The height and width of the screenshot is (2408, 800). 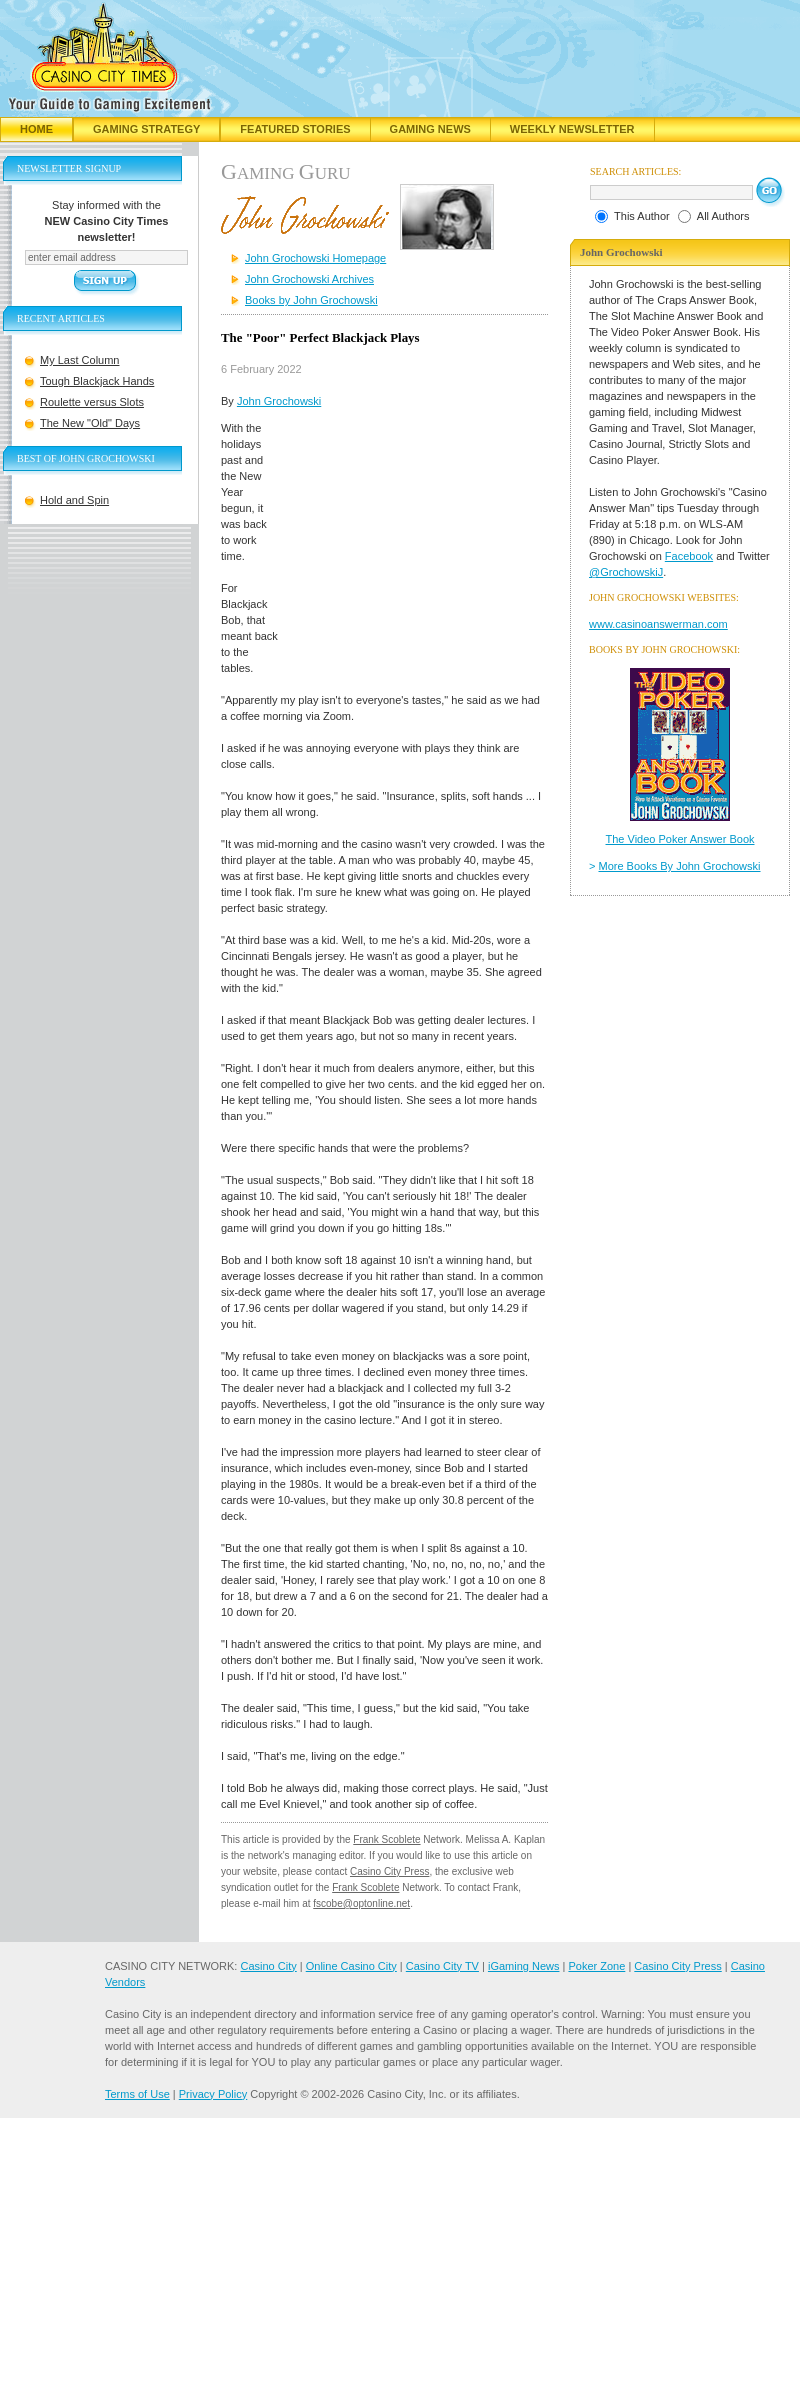 What do you see at coordinates (386, 1839) in the screenshot?
I see `Frank Scoblete` at bounding box center [386, 1839].